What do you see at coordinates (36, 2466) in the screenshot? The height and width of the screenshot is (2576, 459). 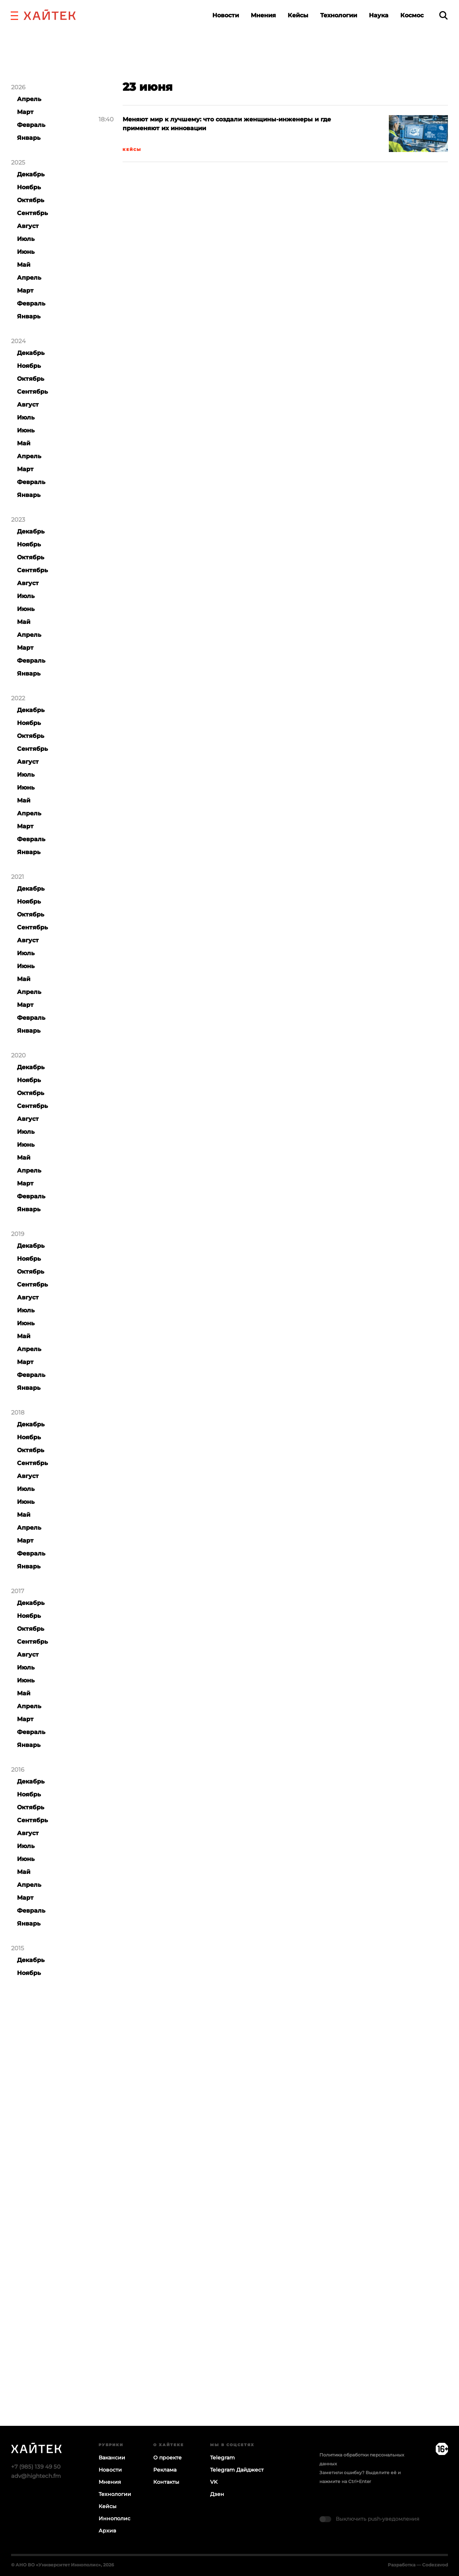 I see `+7 (985) 139 49 50` at bounding box center [36, 2466].